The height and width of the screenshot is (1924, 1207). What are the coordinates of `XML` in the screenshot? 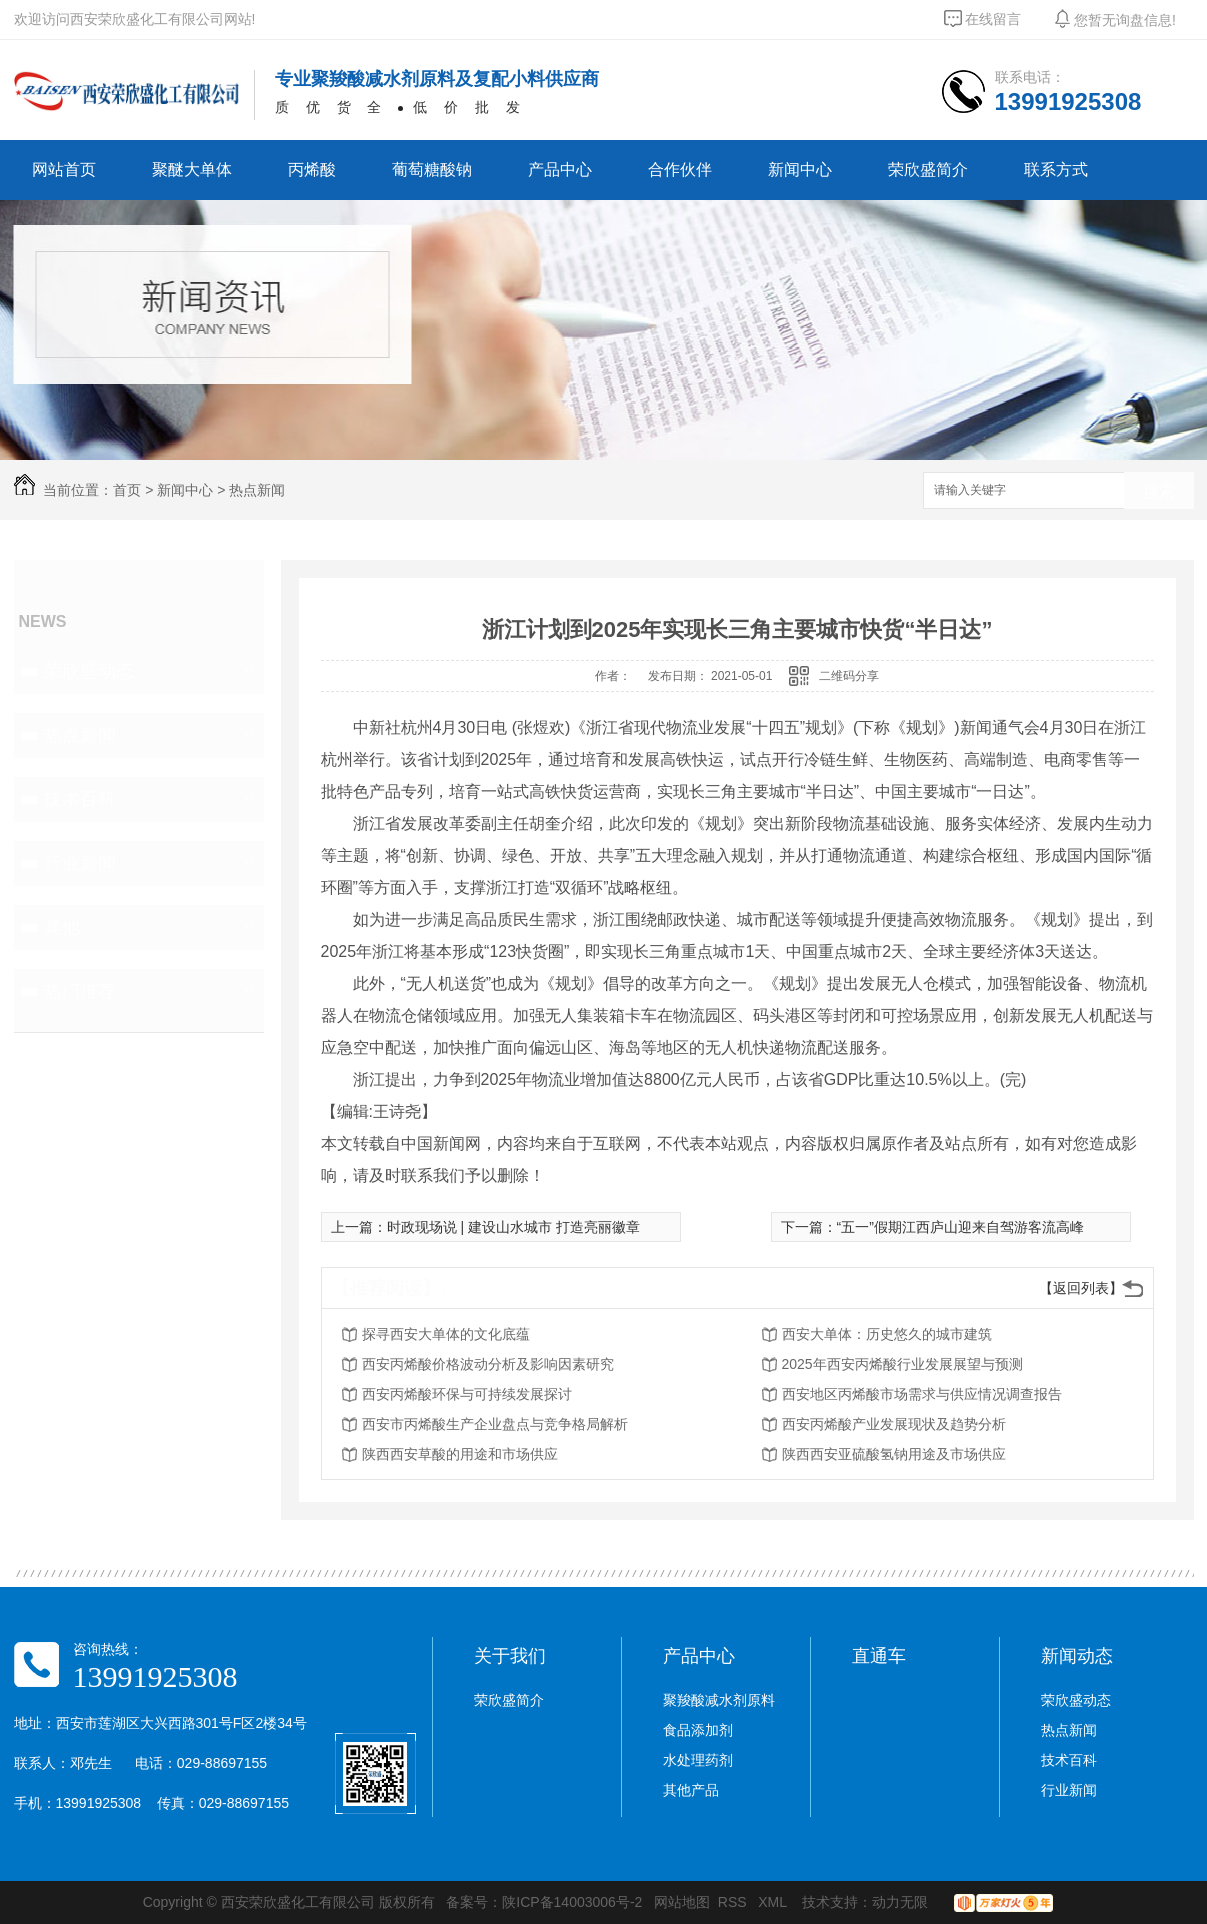 It's located at (774, 1902).